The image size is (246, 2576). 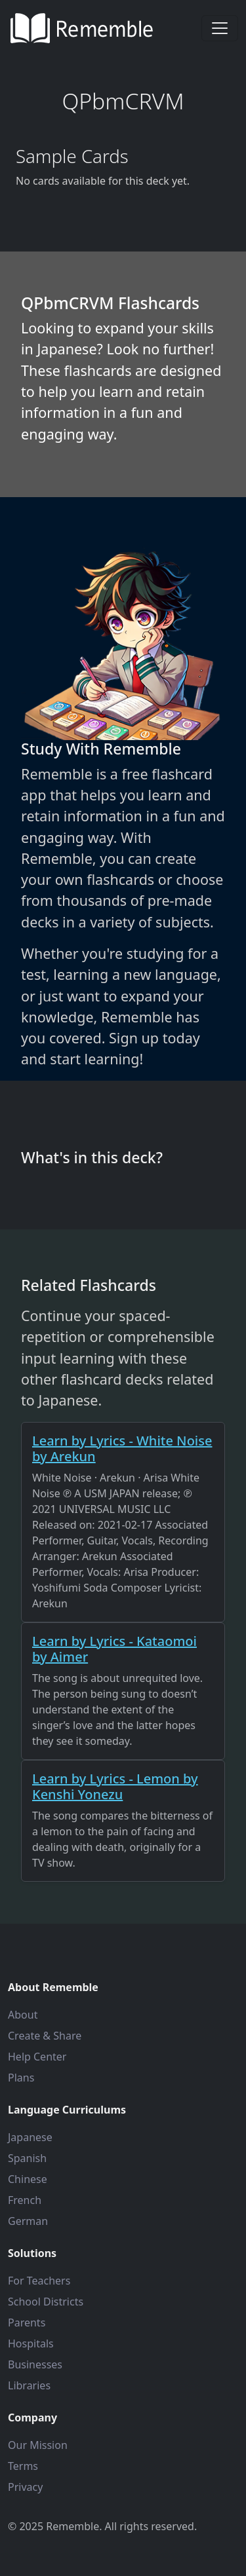 What do you see at coordinates (28, 2221) in the screenshot?
I see `German` at bounding box center [28, 2221].